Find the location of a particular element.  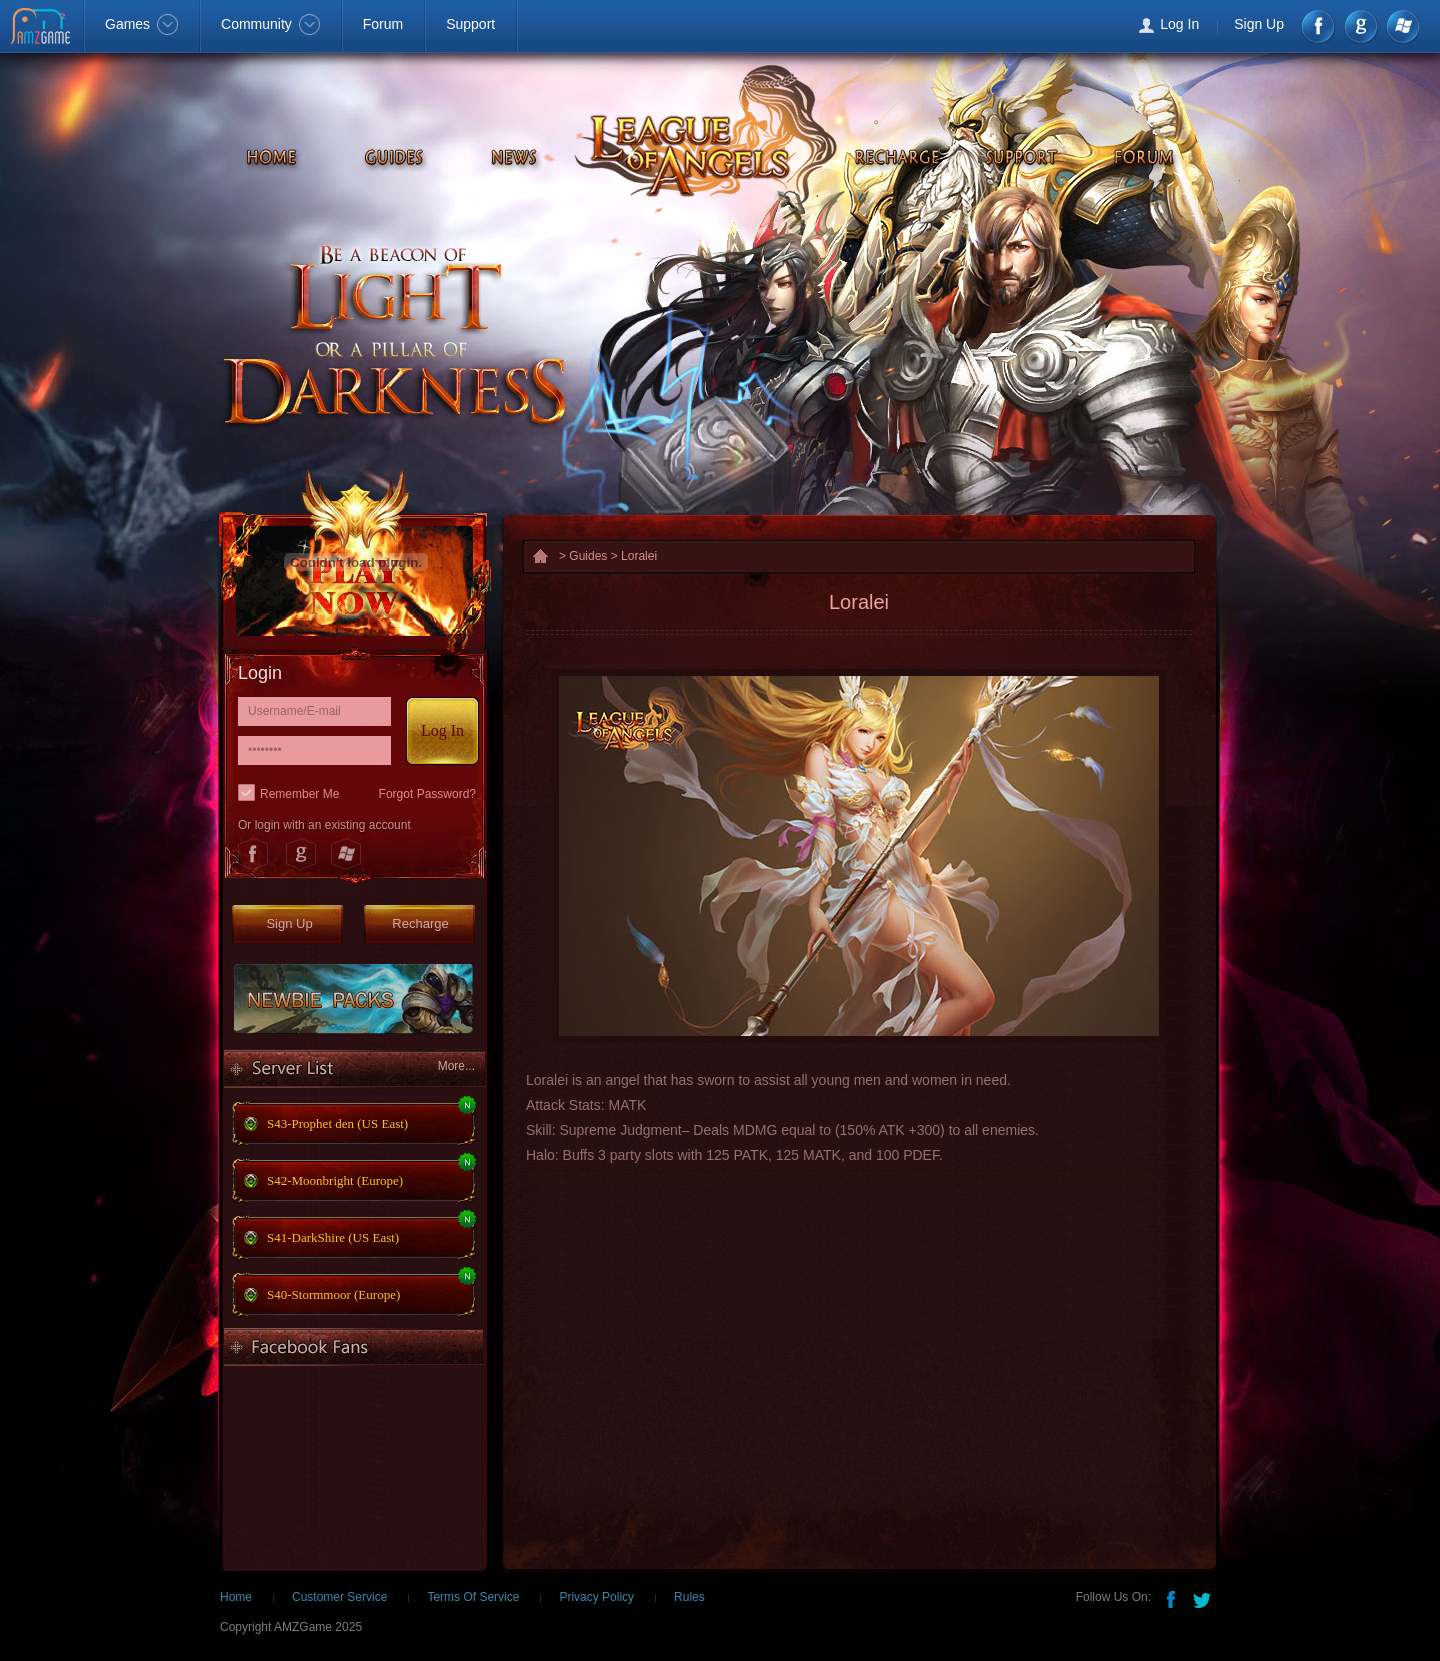

S42-Moonbright (Europe) is located at coordinates (335, 1180).